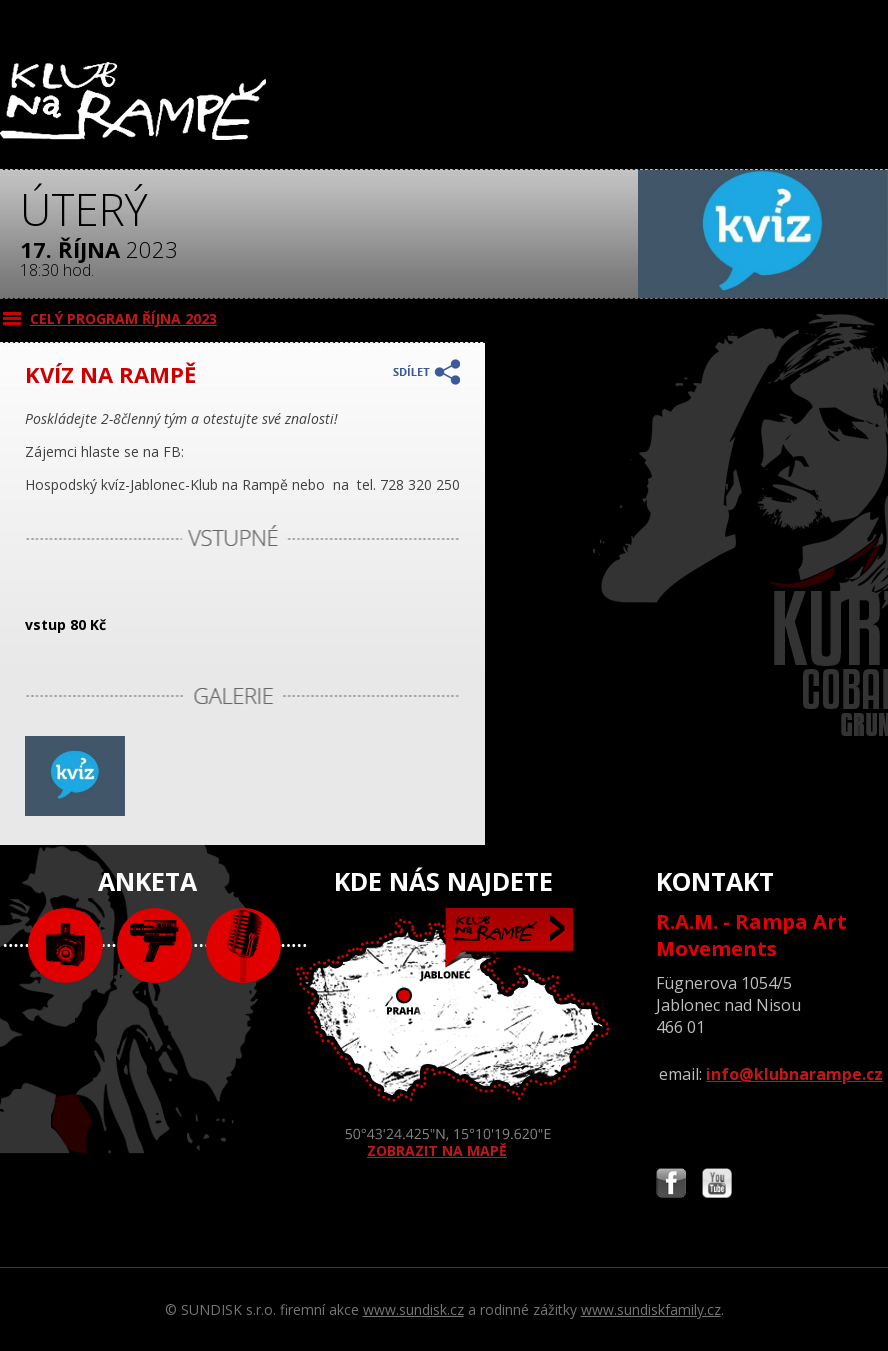 The image size is (888, 1351). Describe the element at coordinates (717, 1185) in the screenshot. I see `Najdete nás i na YouTube` at that location.